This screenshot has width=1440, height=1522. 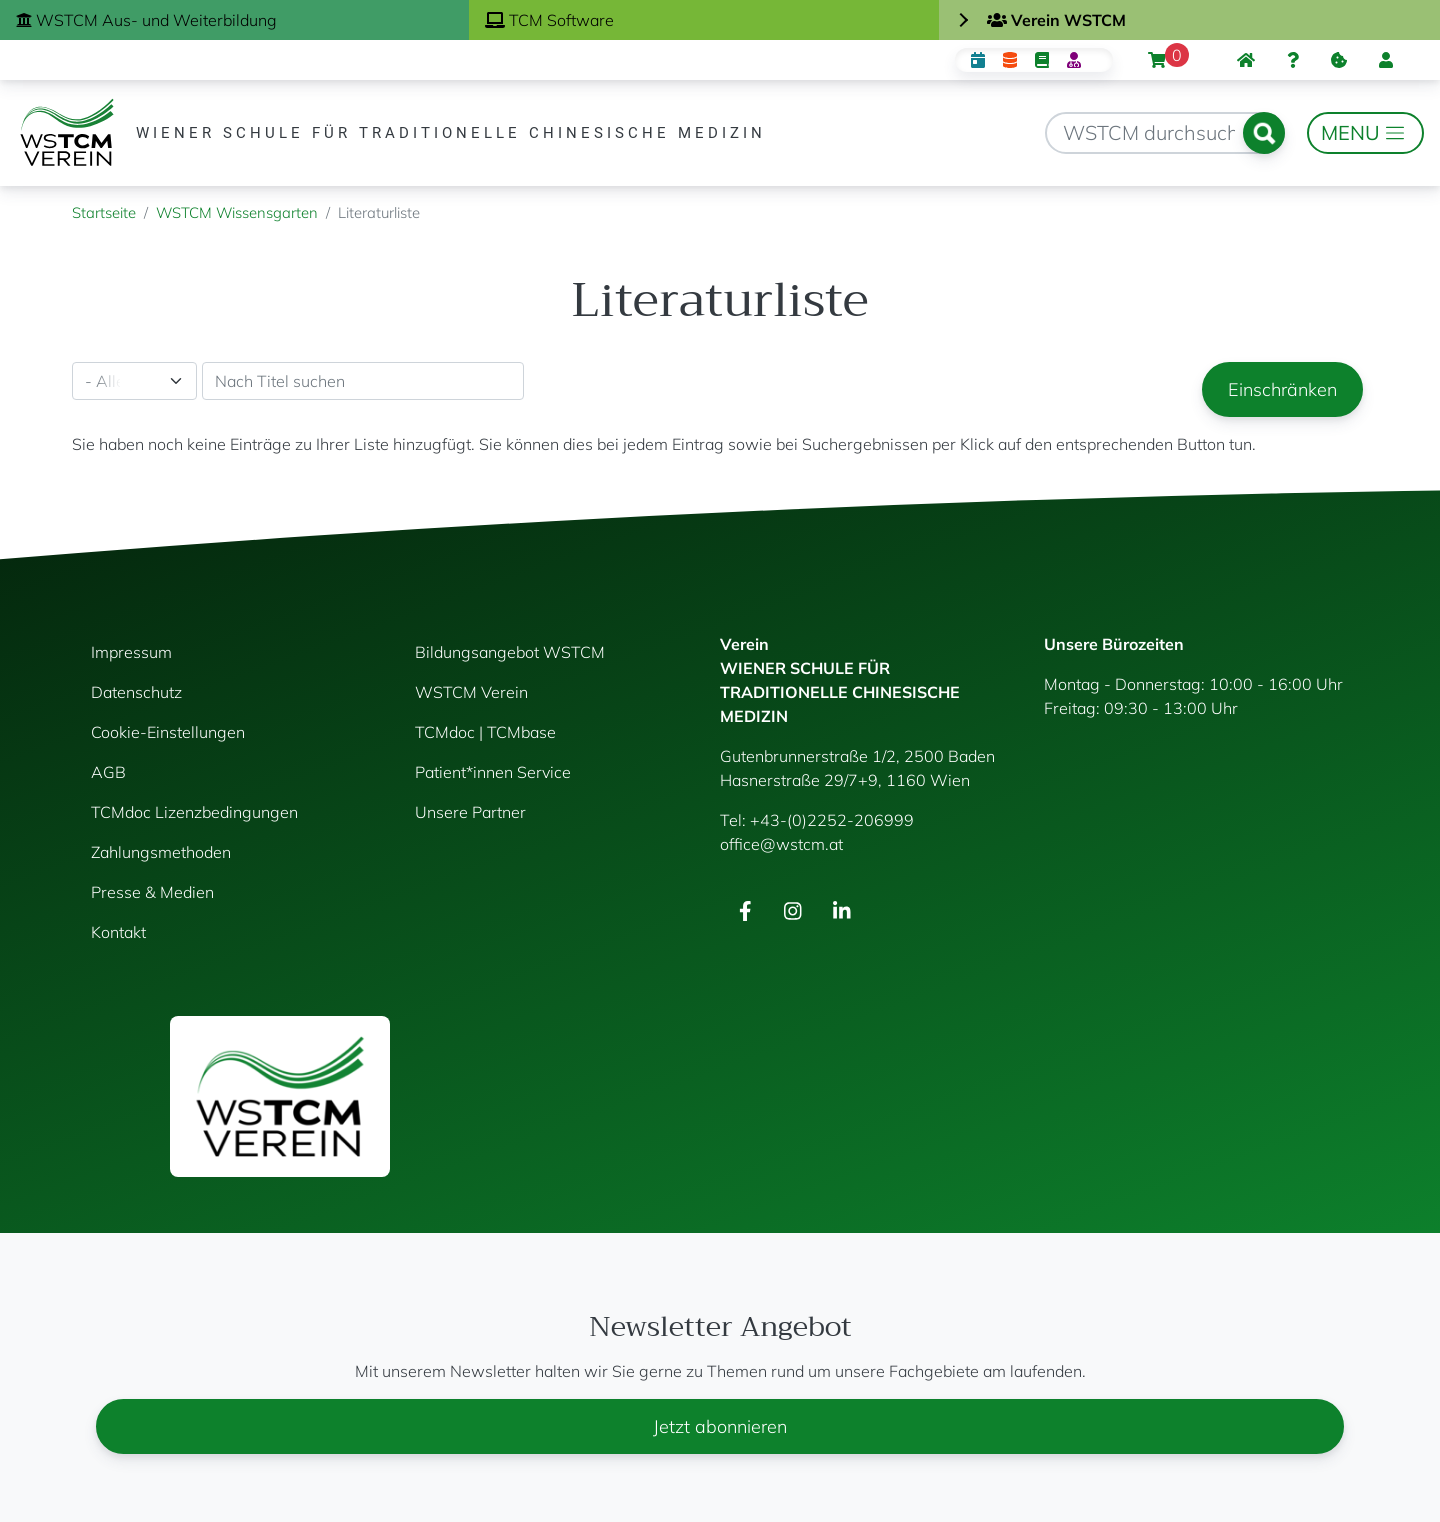 What do you see at coordinates (168, 732) in the screenshot?
I see `Cookie-Einstellungen` at bounding box center [168, 732].